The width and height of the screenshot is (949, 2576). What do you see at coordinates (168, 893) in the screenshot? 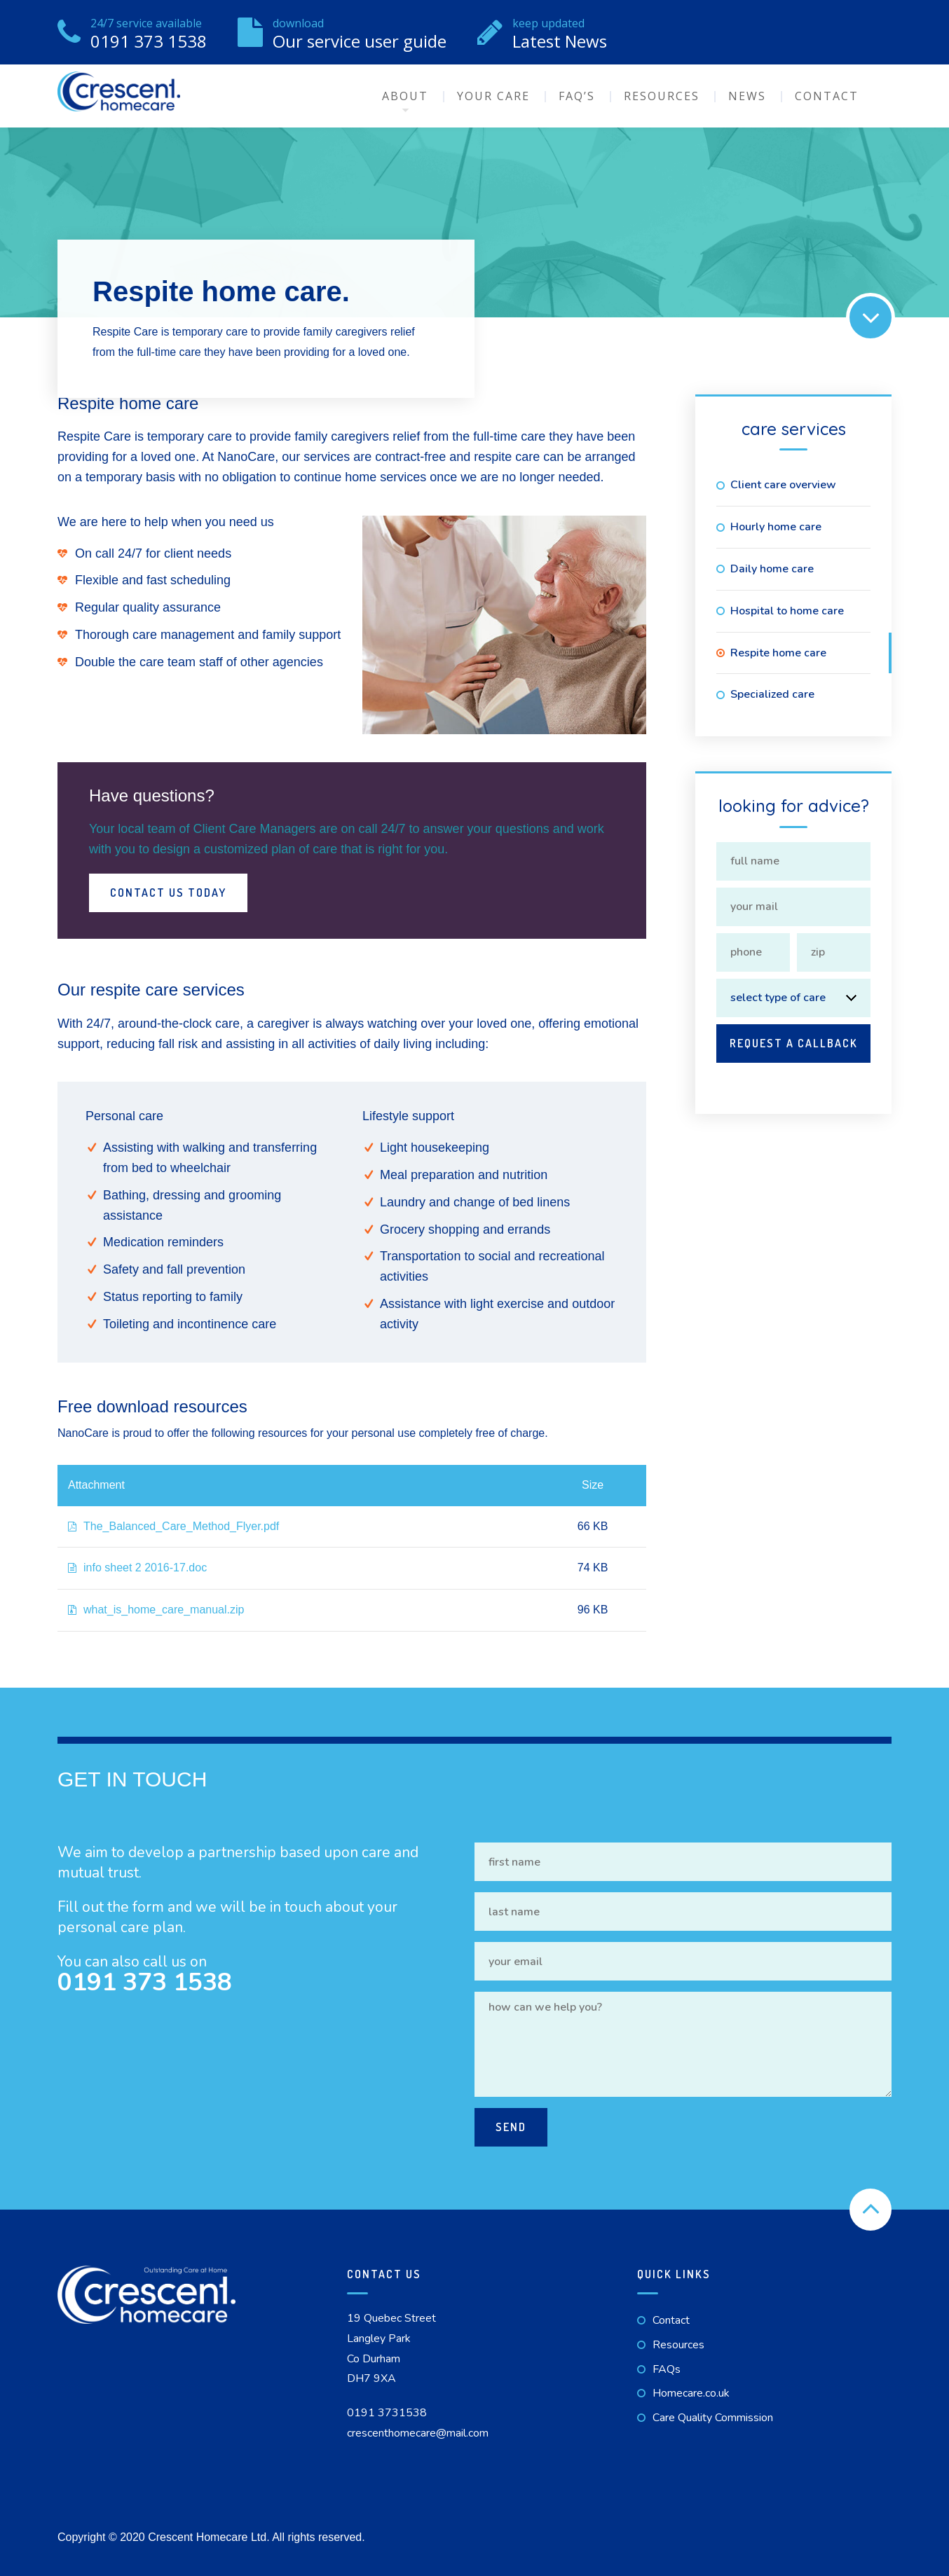
I see `Contact Us Today` at bounding box center [168, 893].